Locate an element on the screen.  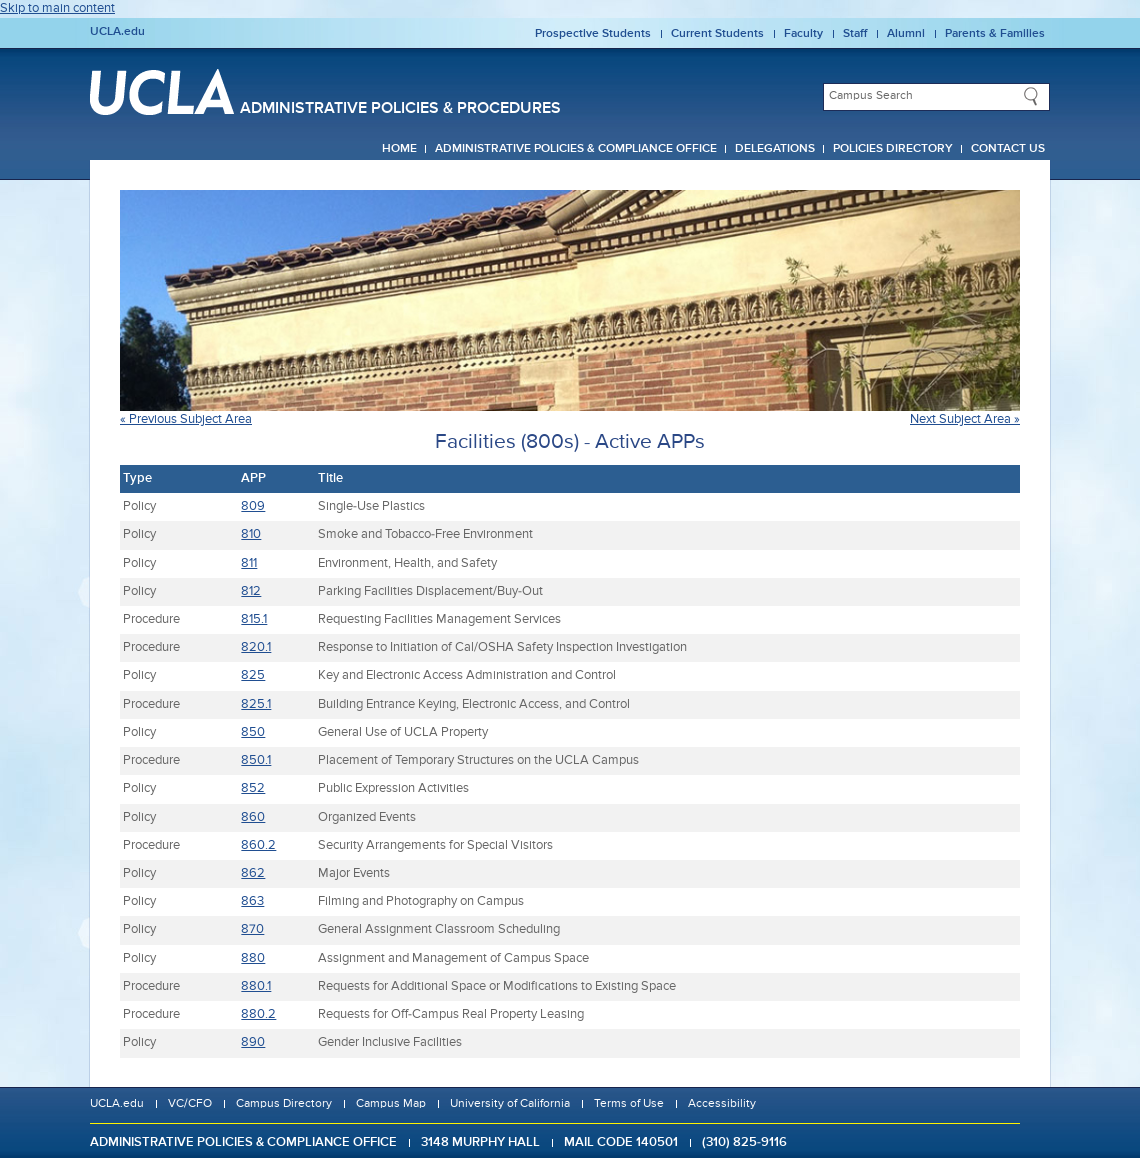
870 is located at coordinates (252, 929).